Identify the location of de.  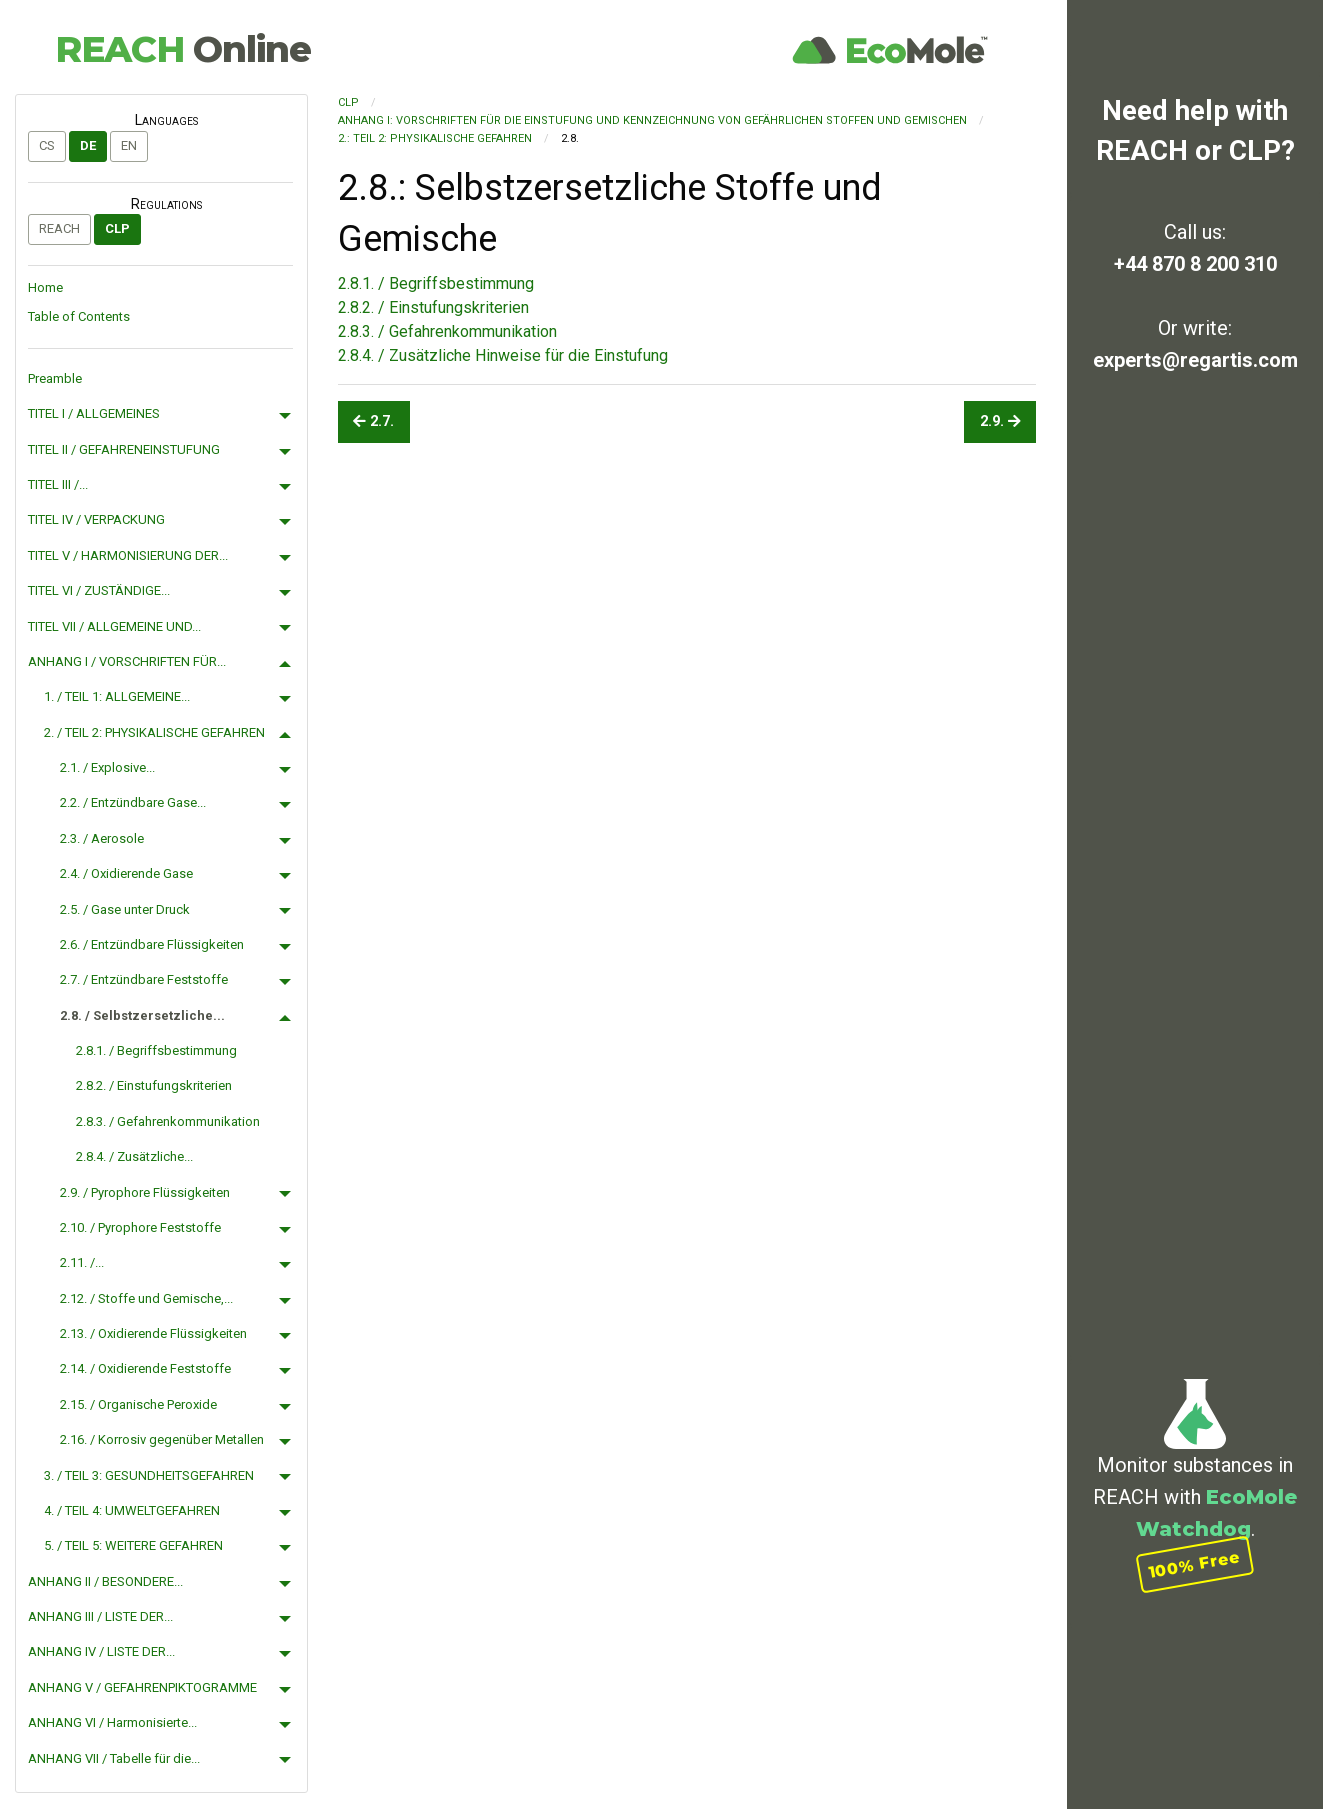
(88, 145).